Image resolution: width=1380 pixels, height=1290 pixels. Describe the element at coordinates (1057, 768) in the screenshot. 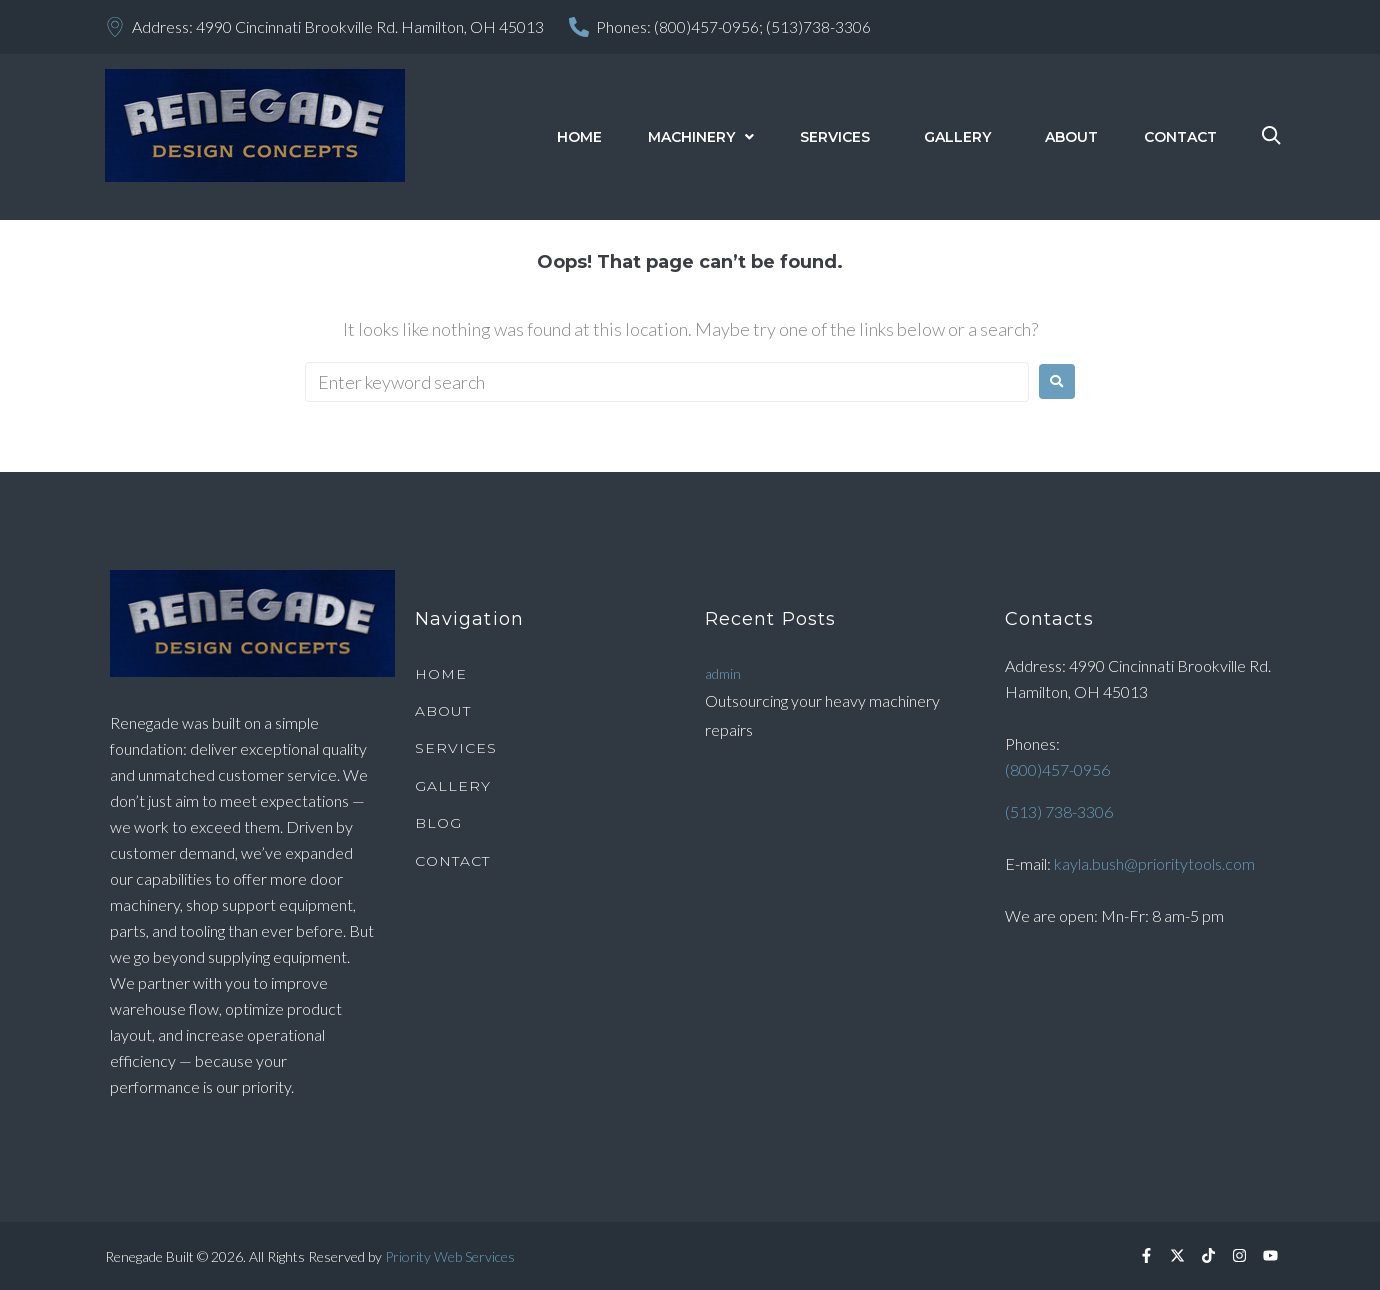

I see `(800)457-0956` at that location.